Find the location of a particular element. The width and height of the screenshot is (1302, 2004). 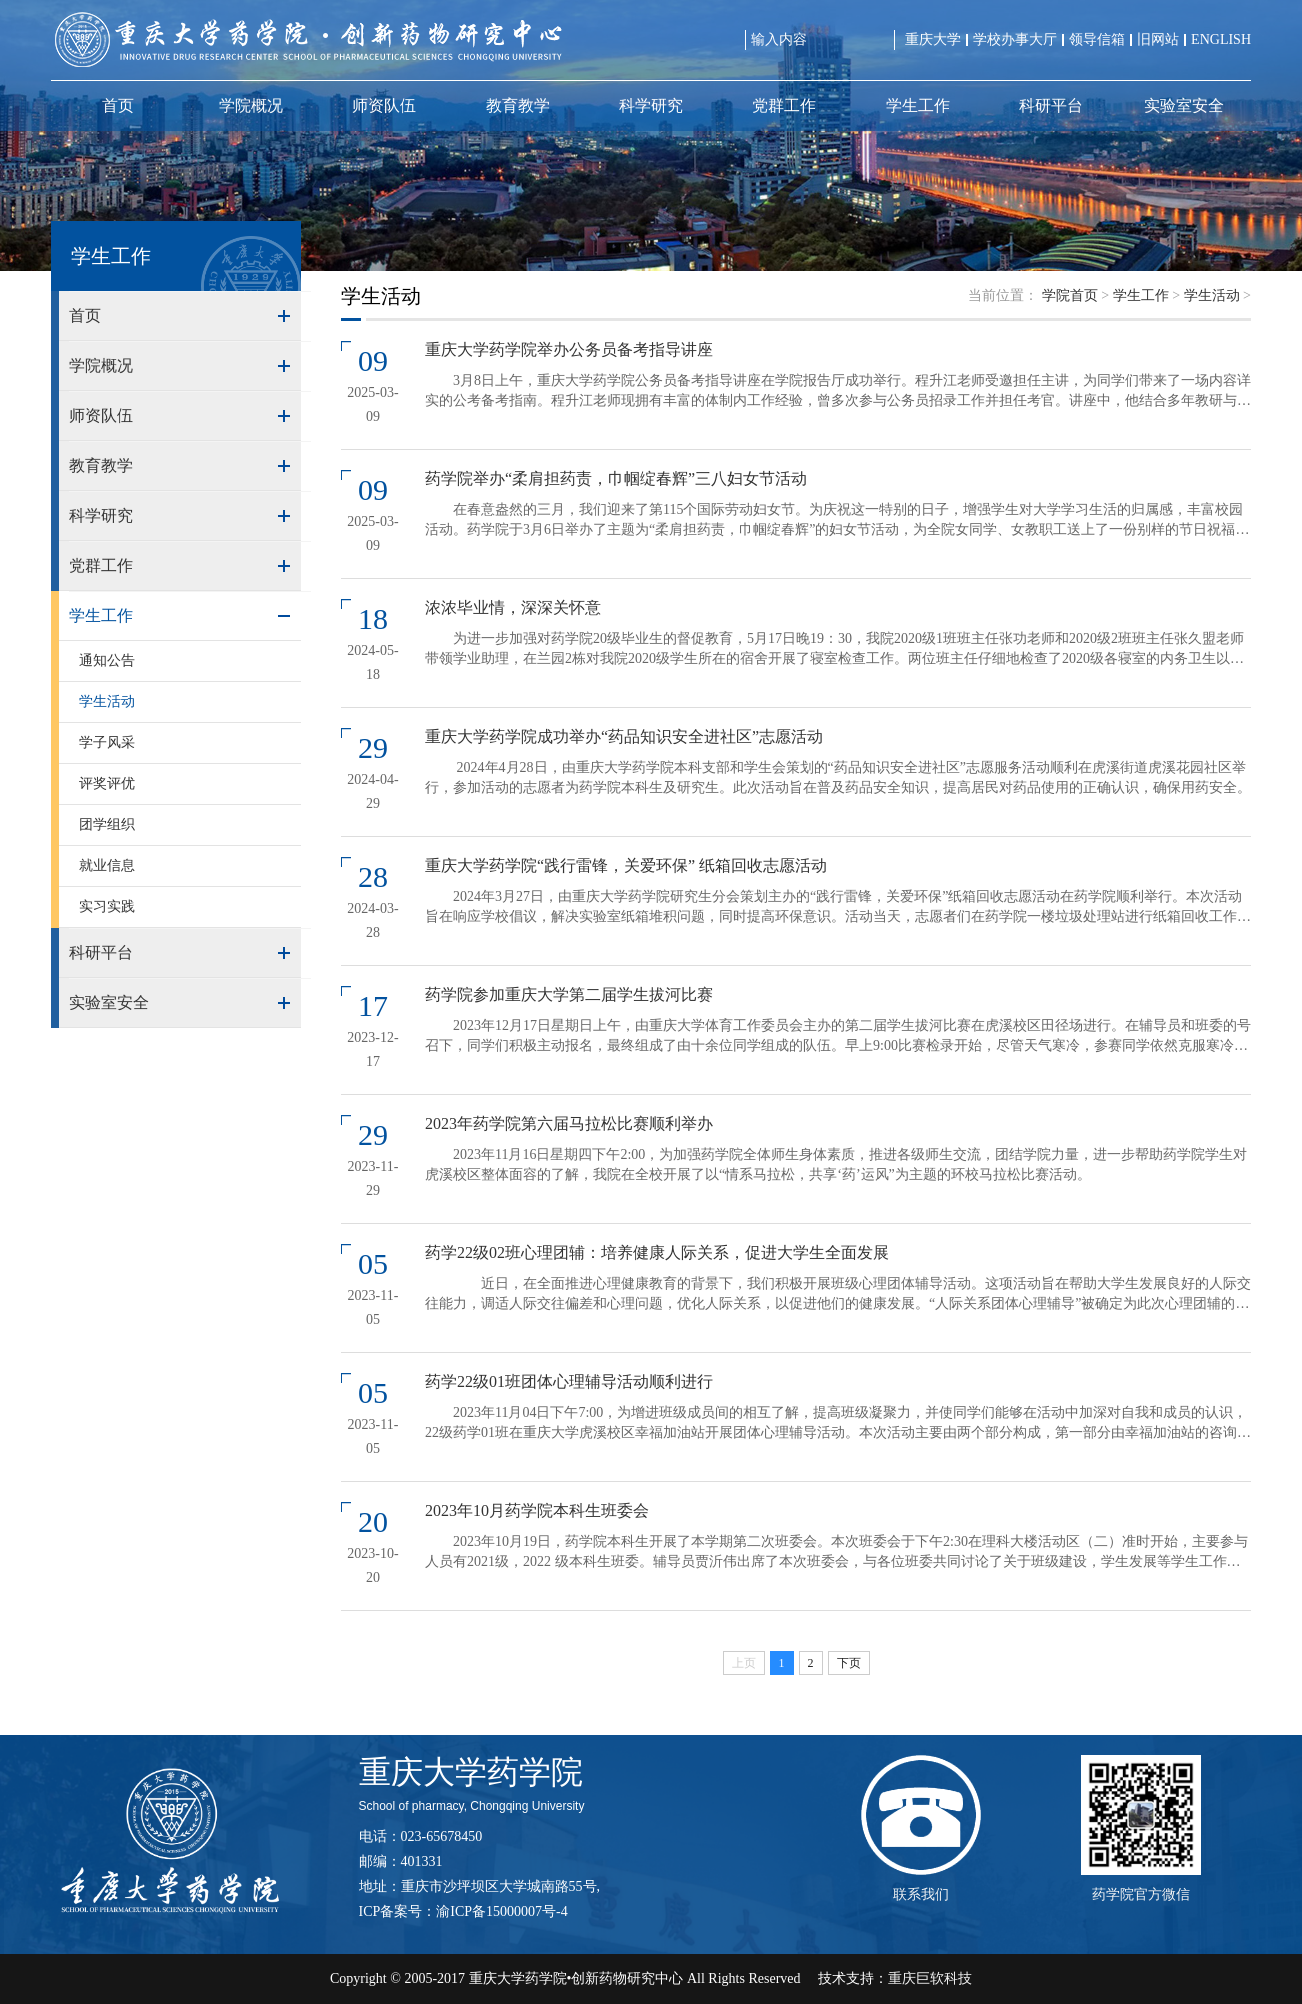

药学院举办“柔肩担药责，巾帼绽春辉”三八妇女节活动 is located at coordinates (616, 478).